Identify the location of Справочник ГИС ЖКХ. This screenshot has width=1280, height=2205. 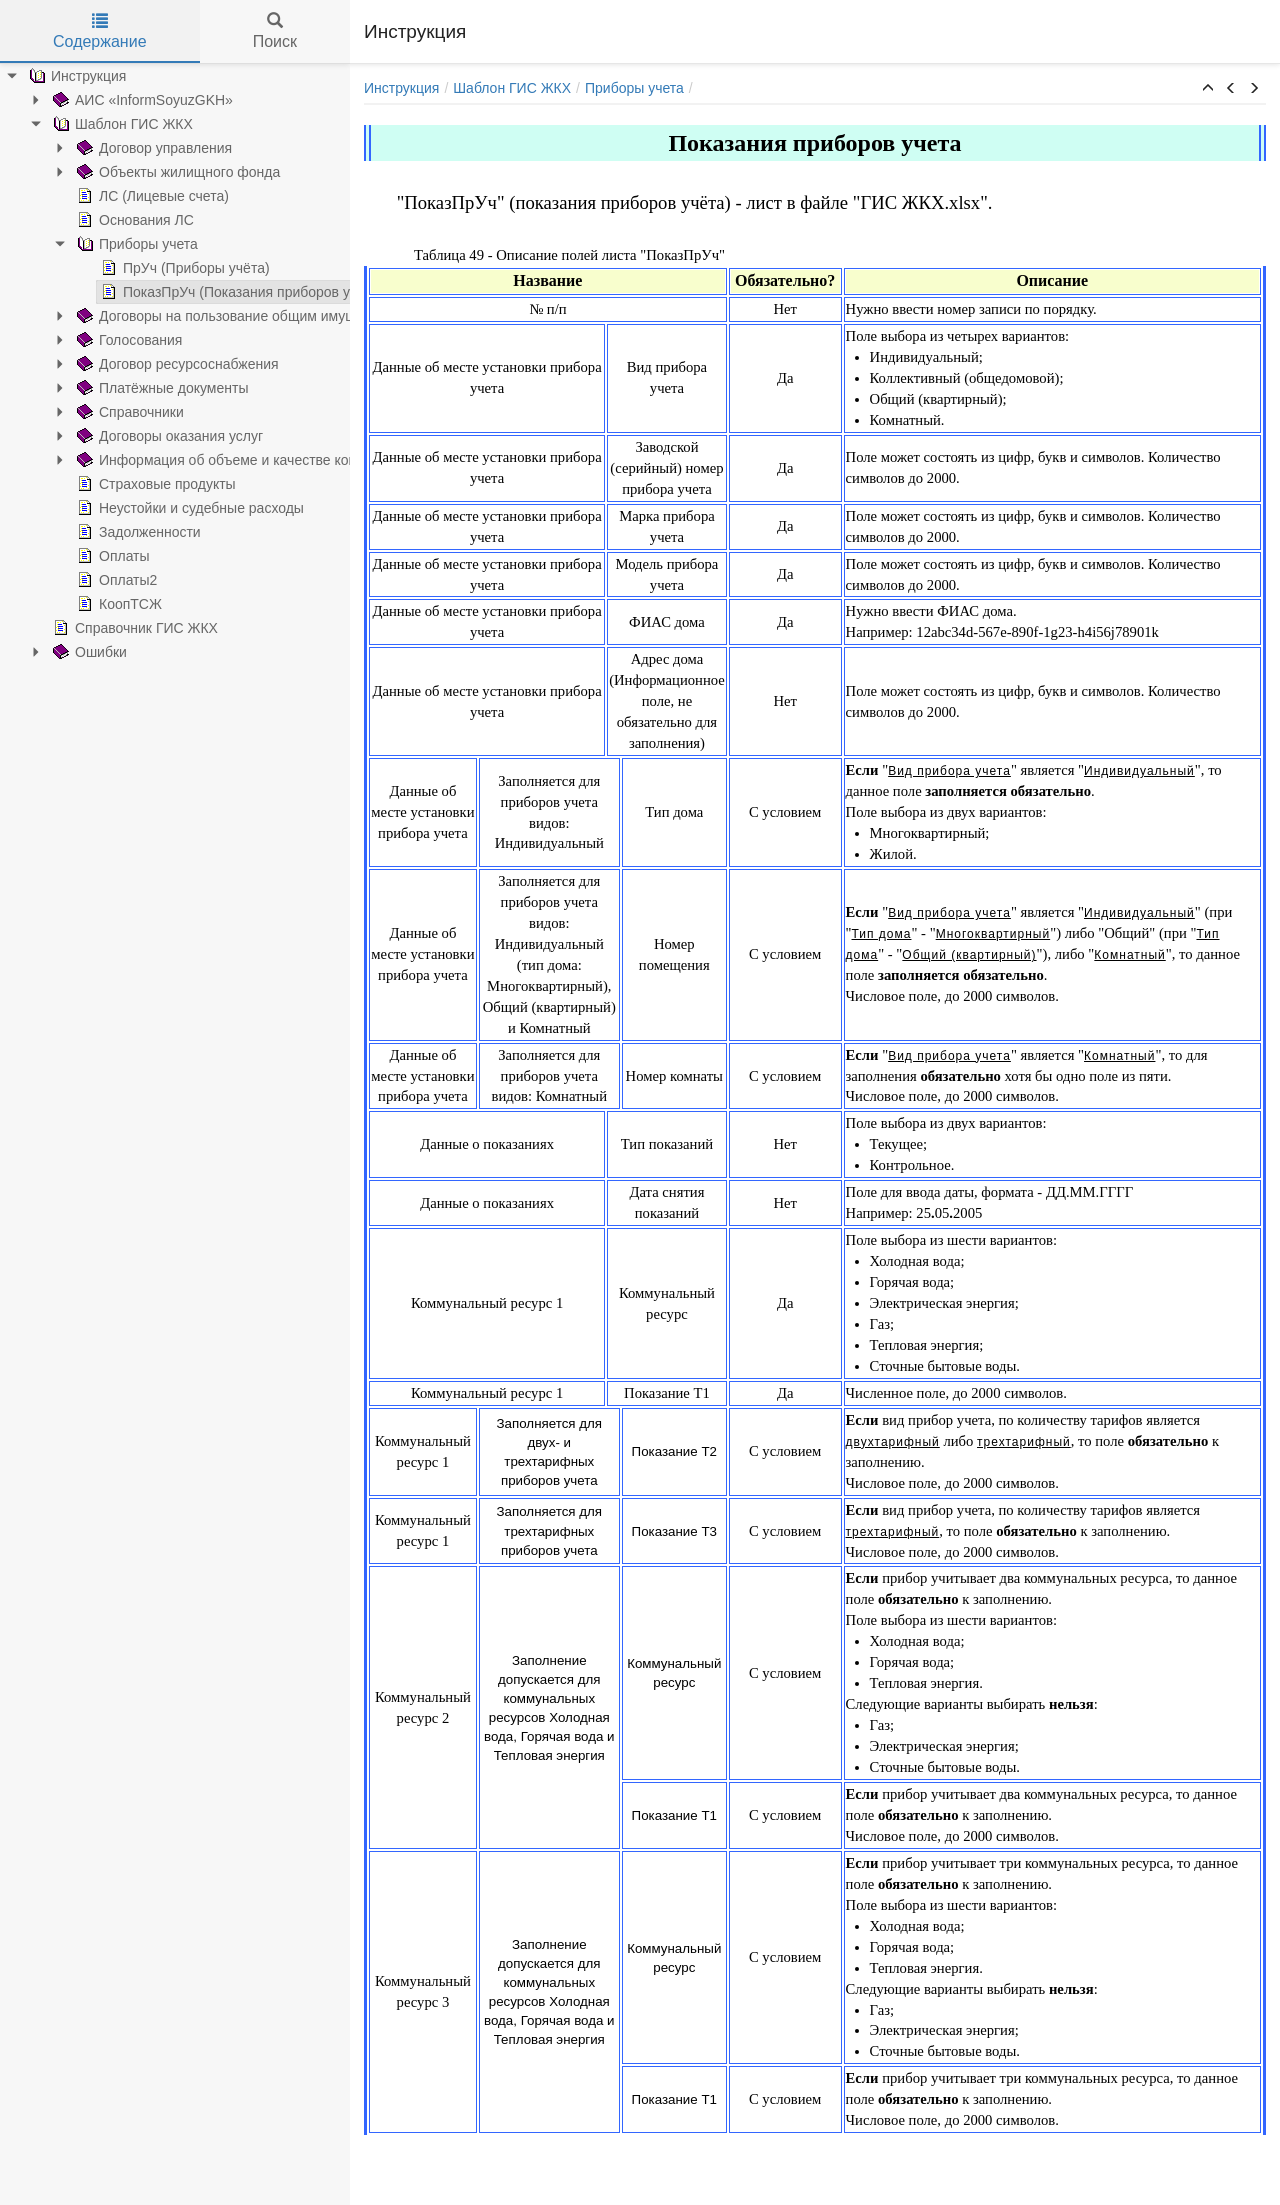
(96, 628).